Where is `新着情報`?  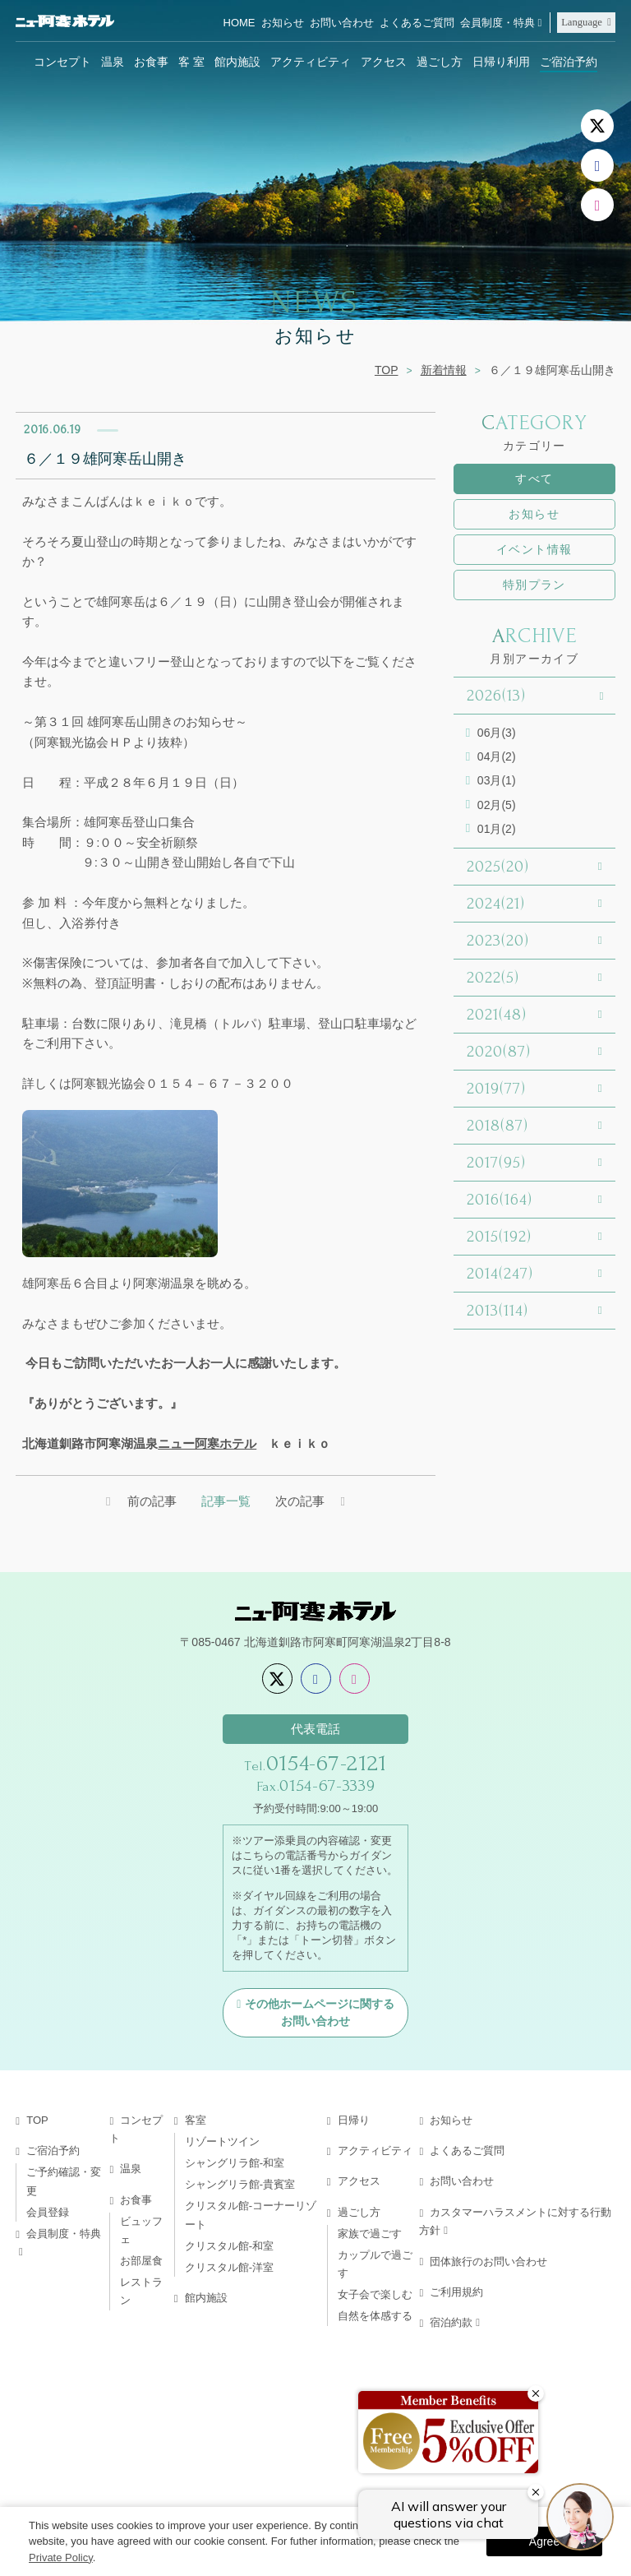
新着情報 is located at coordinates (444, 370).